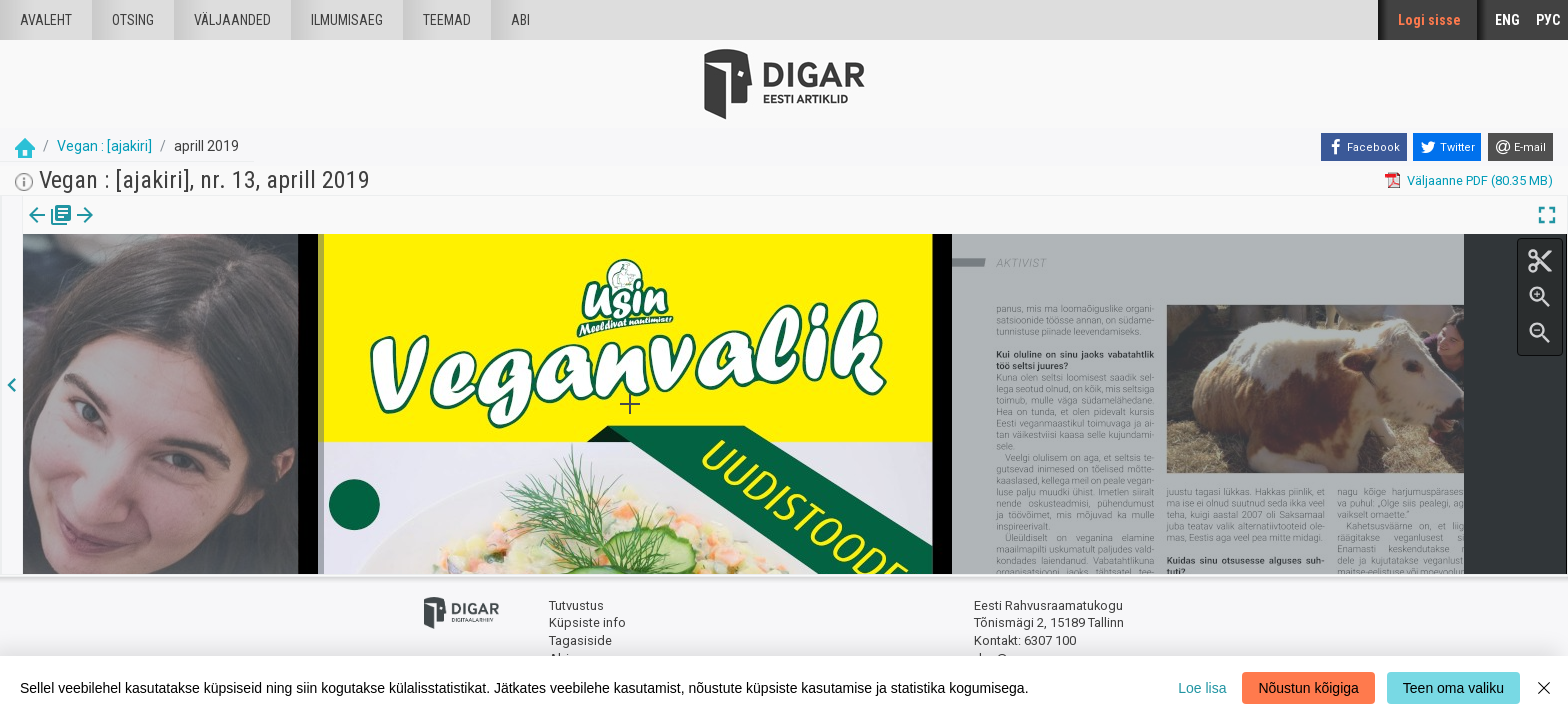 The width and height of the screenshot is (1568, 720). Describe the element at coordinates (50, 229) in the screenshot. I see `[tab]` at that location.